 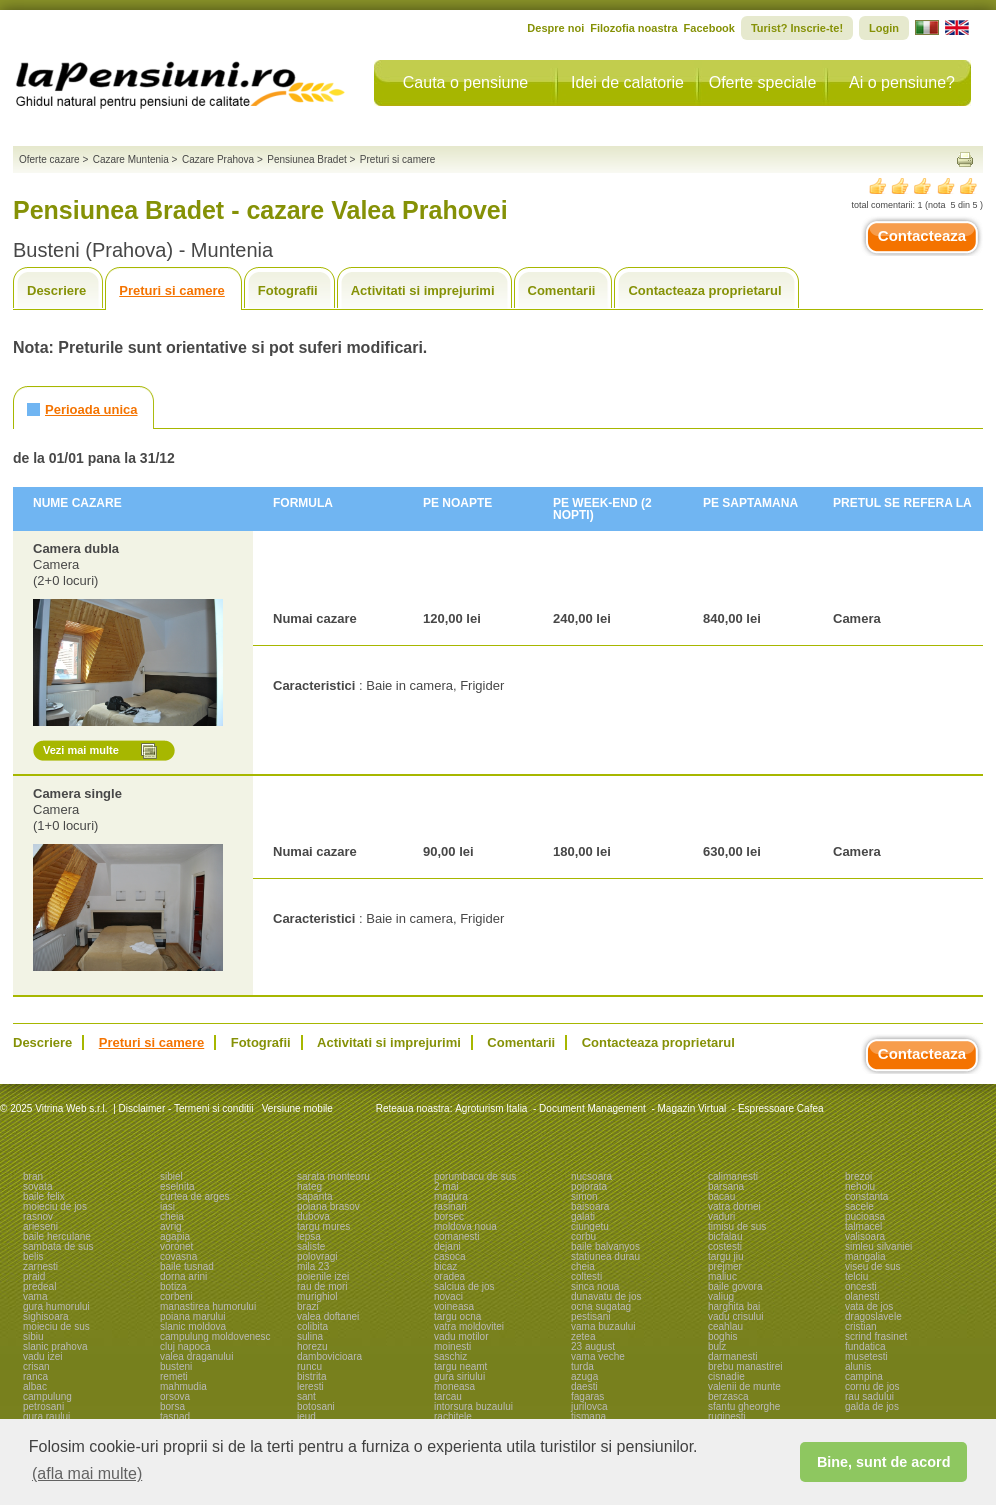 I want to click on Oferte speciale, so click(x=763, y=82).